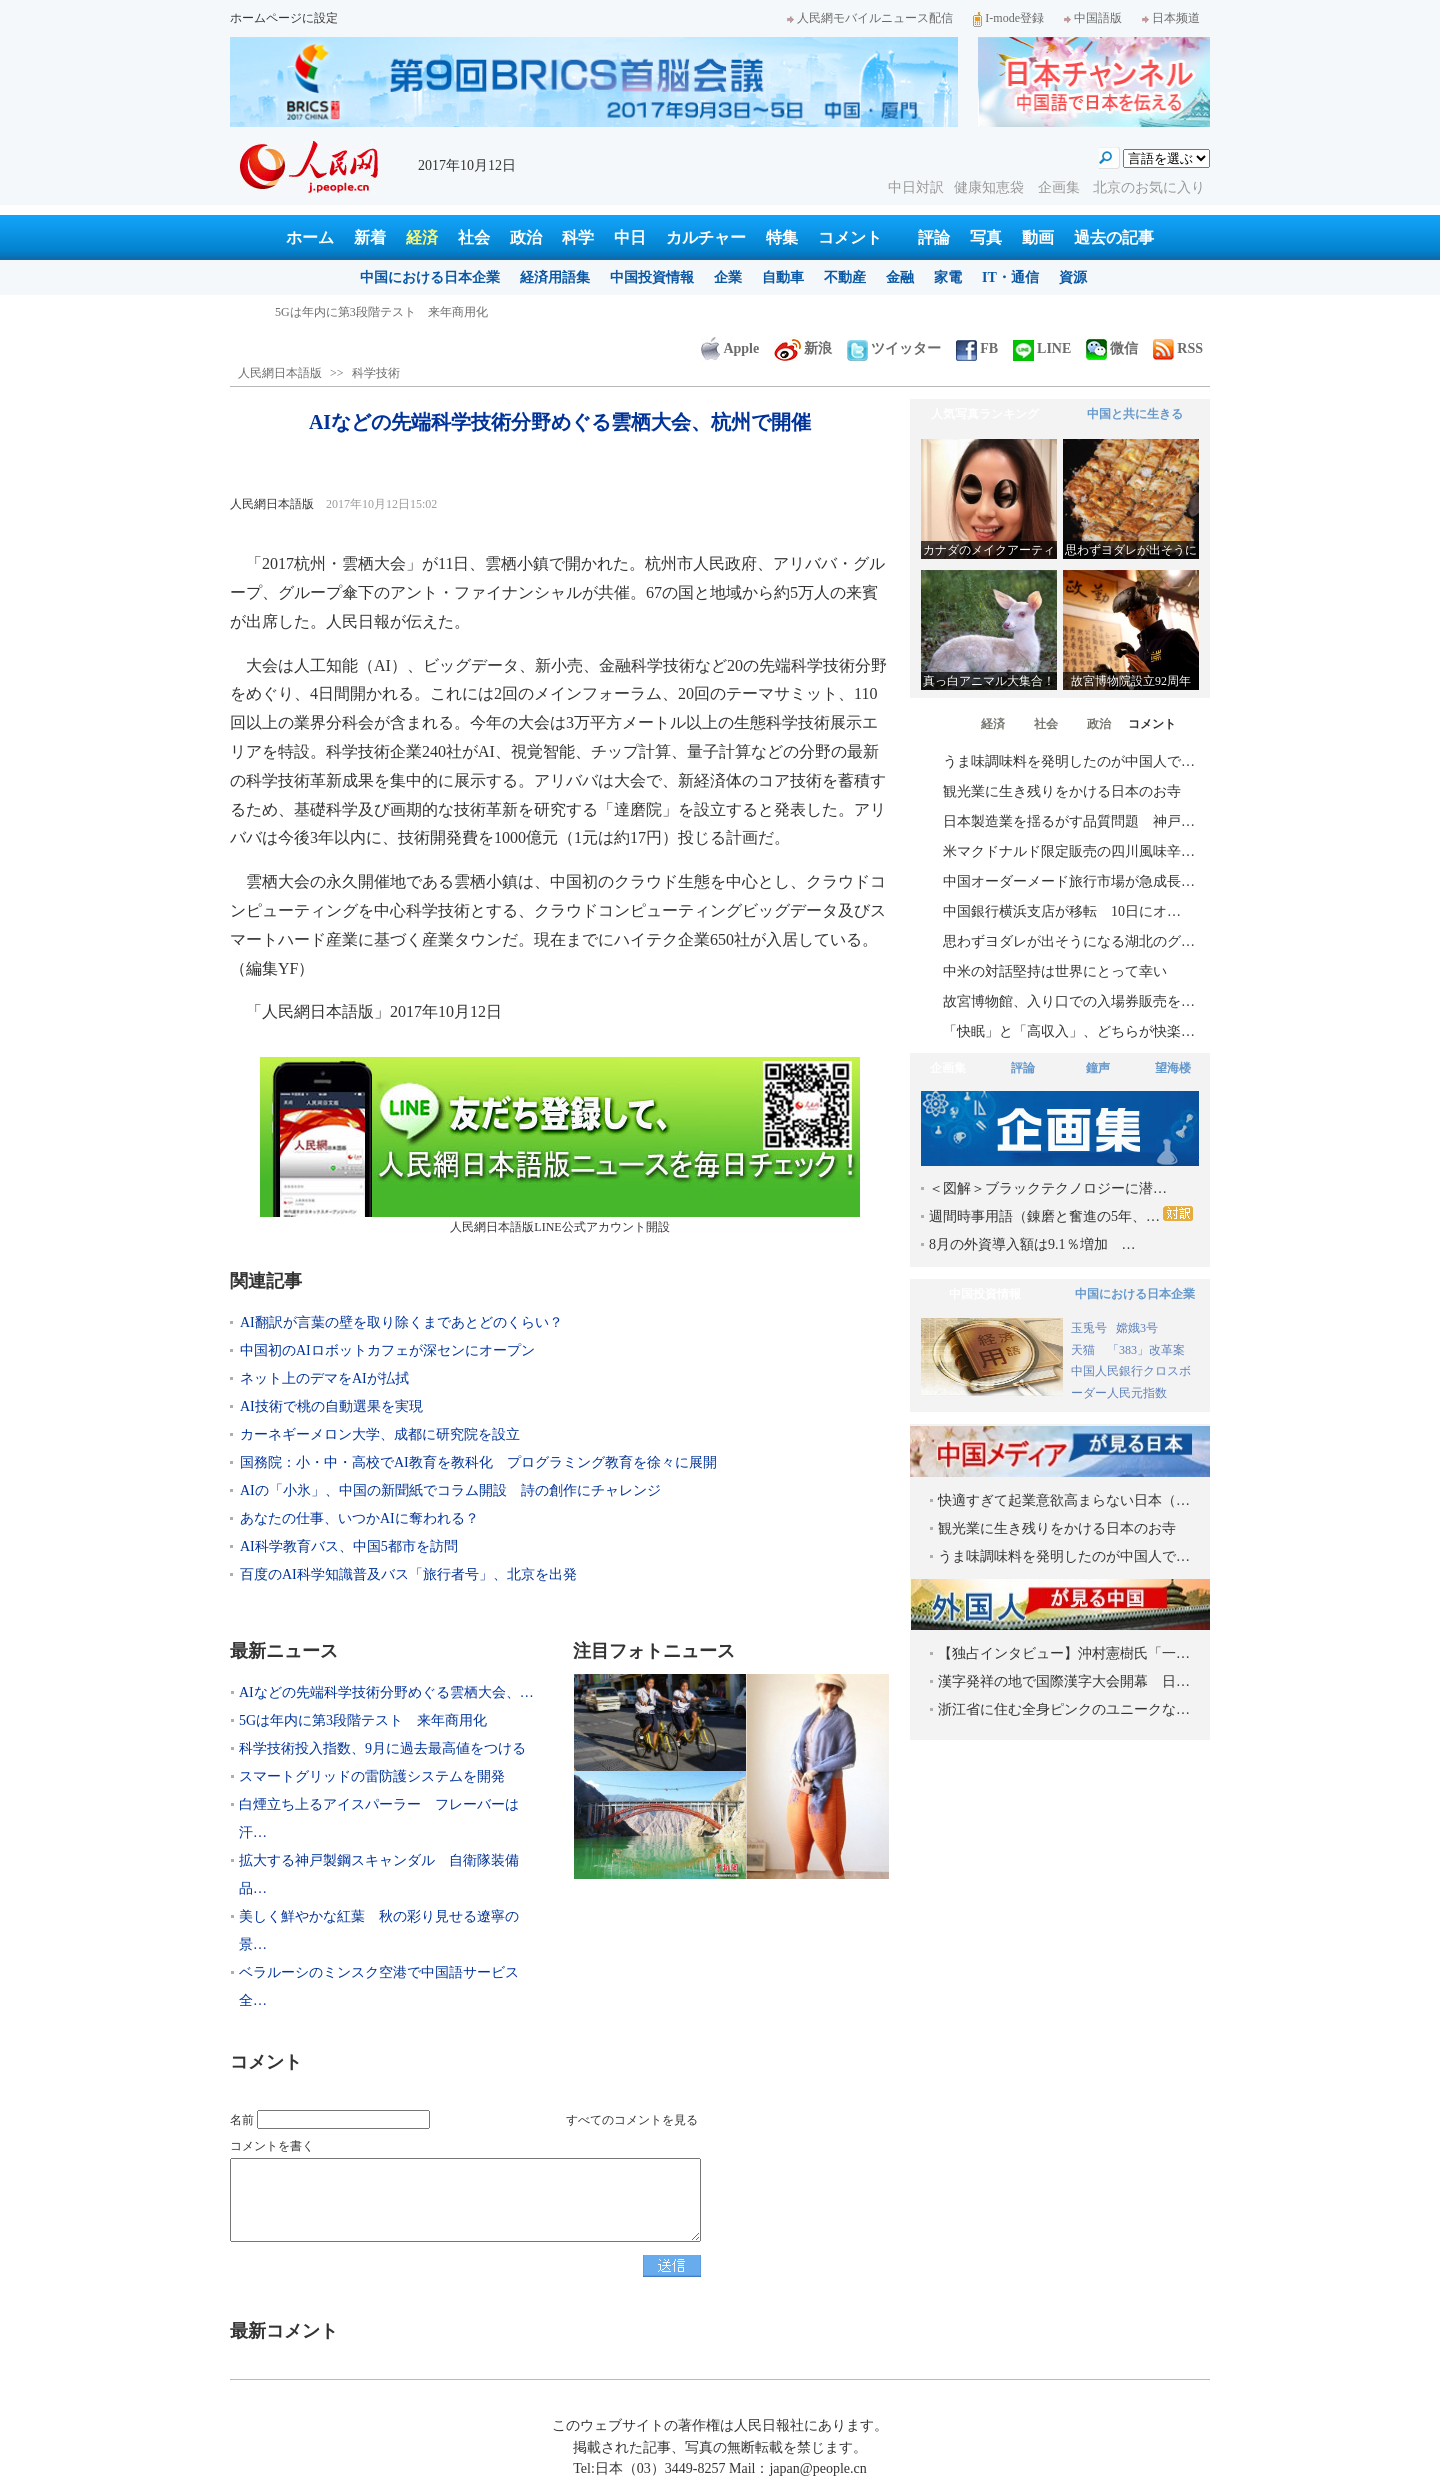 This screenshot has width=1440, height=2480. Describe the element at coordinates (1069, 821) in the screenshot. I see `日本製造業を揺るがす品質問題 神戸…` at that location.